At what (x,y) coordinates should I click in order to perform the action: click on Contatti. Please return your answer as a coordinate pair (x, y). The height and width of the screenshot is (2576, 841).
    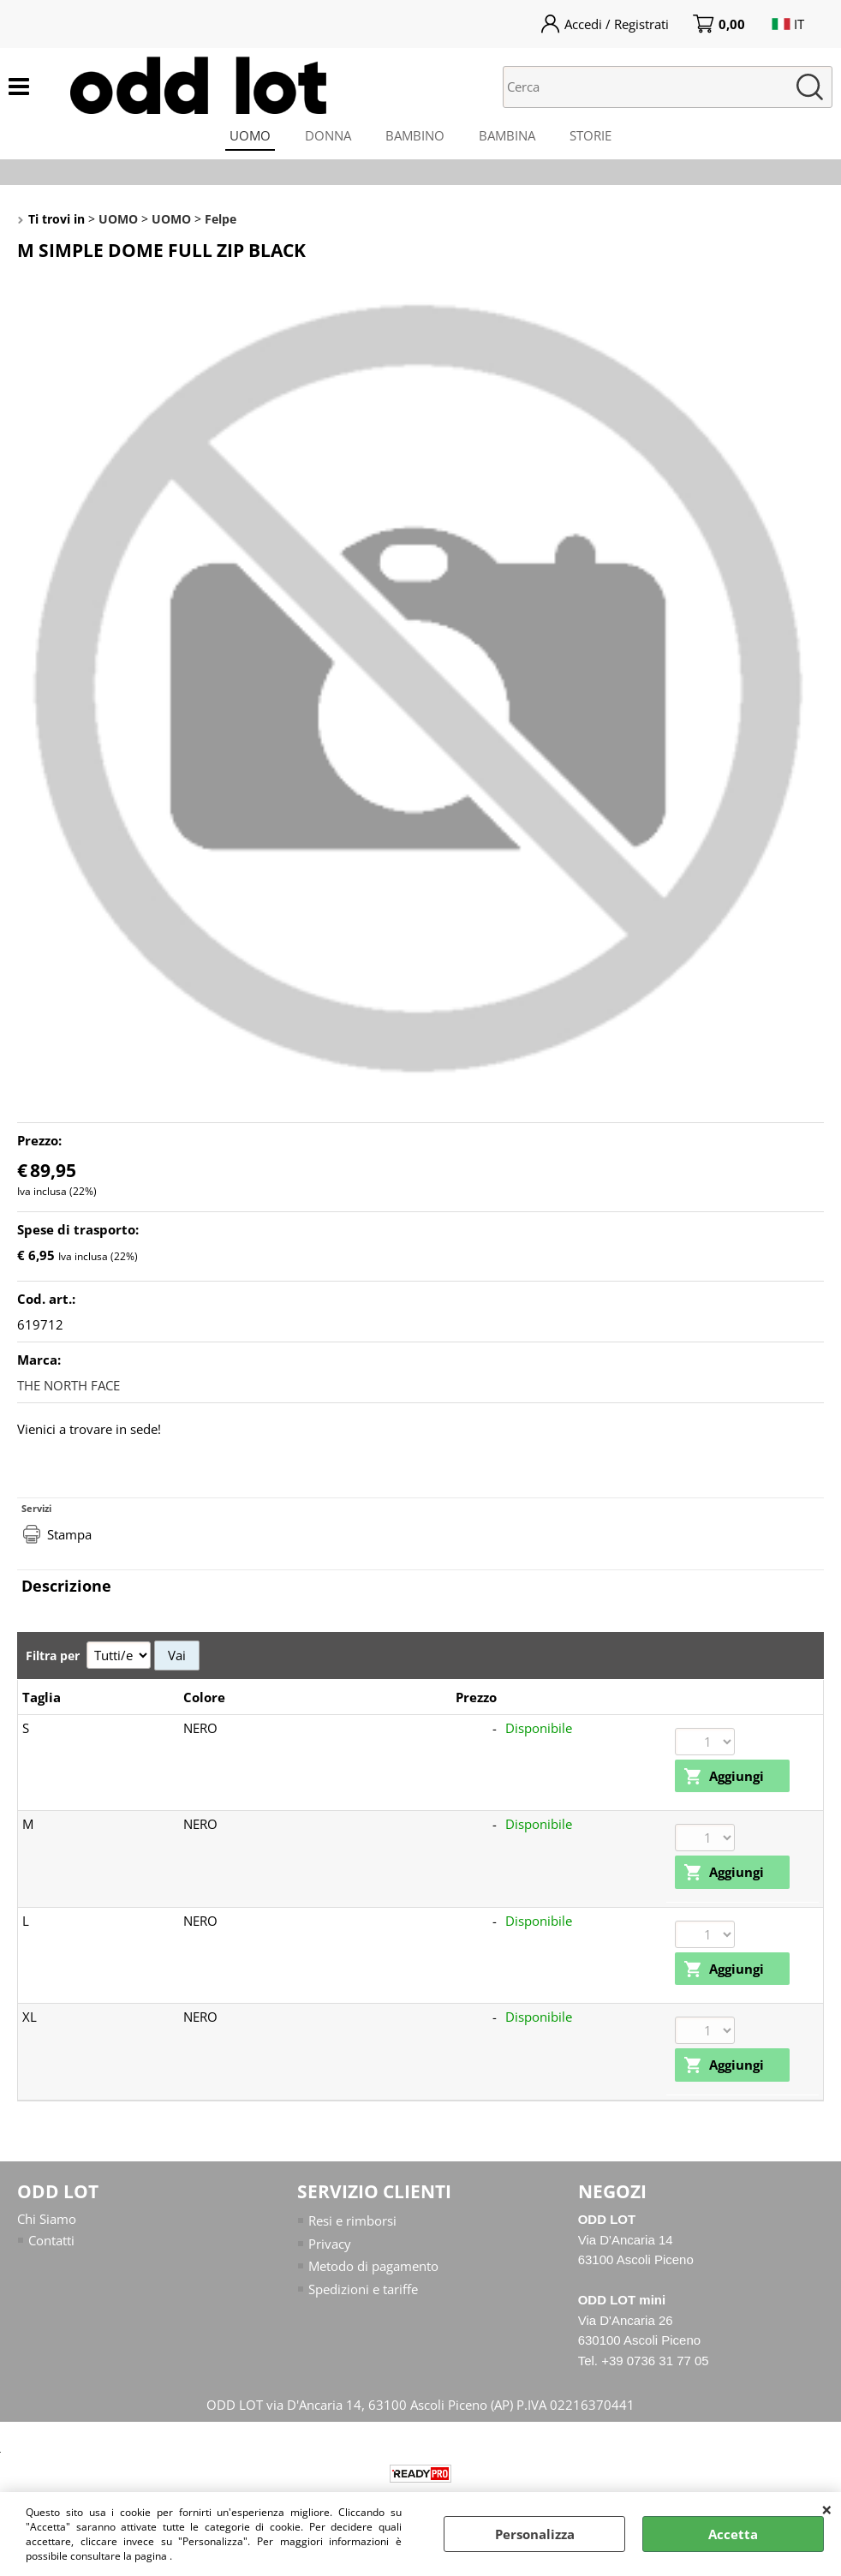
    Looking at the image, I should click on (51, 2240).